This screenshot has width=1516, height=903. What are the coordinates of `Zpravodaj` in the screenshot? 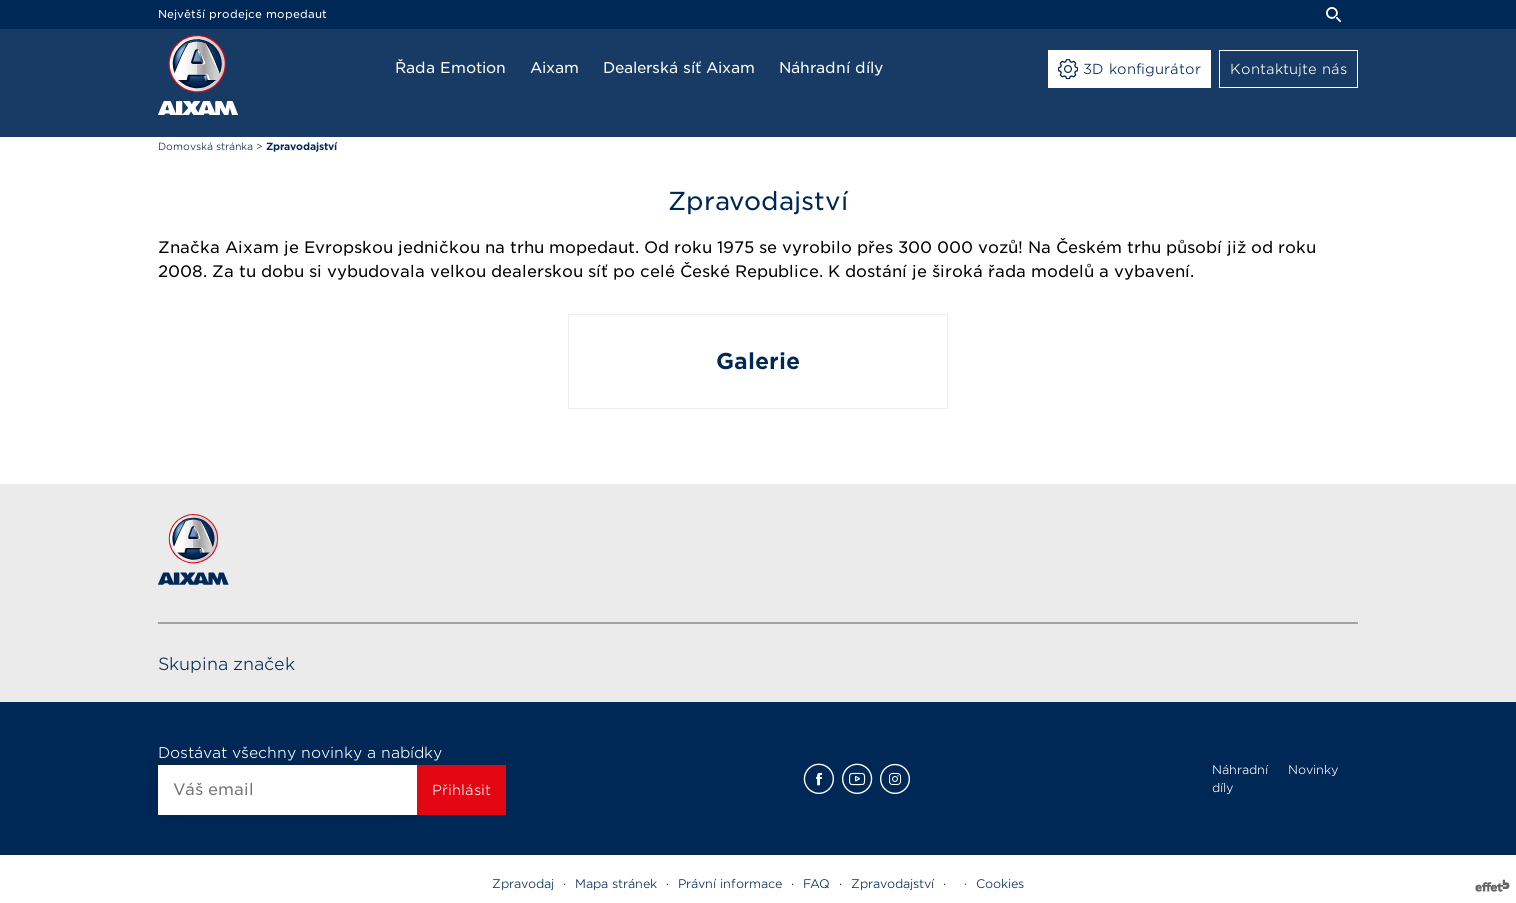 It's located at (523, 883).